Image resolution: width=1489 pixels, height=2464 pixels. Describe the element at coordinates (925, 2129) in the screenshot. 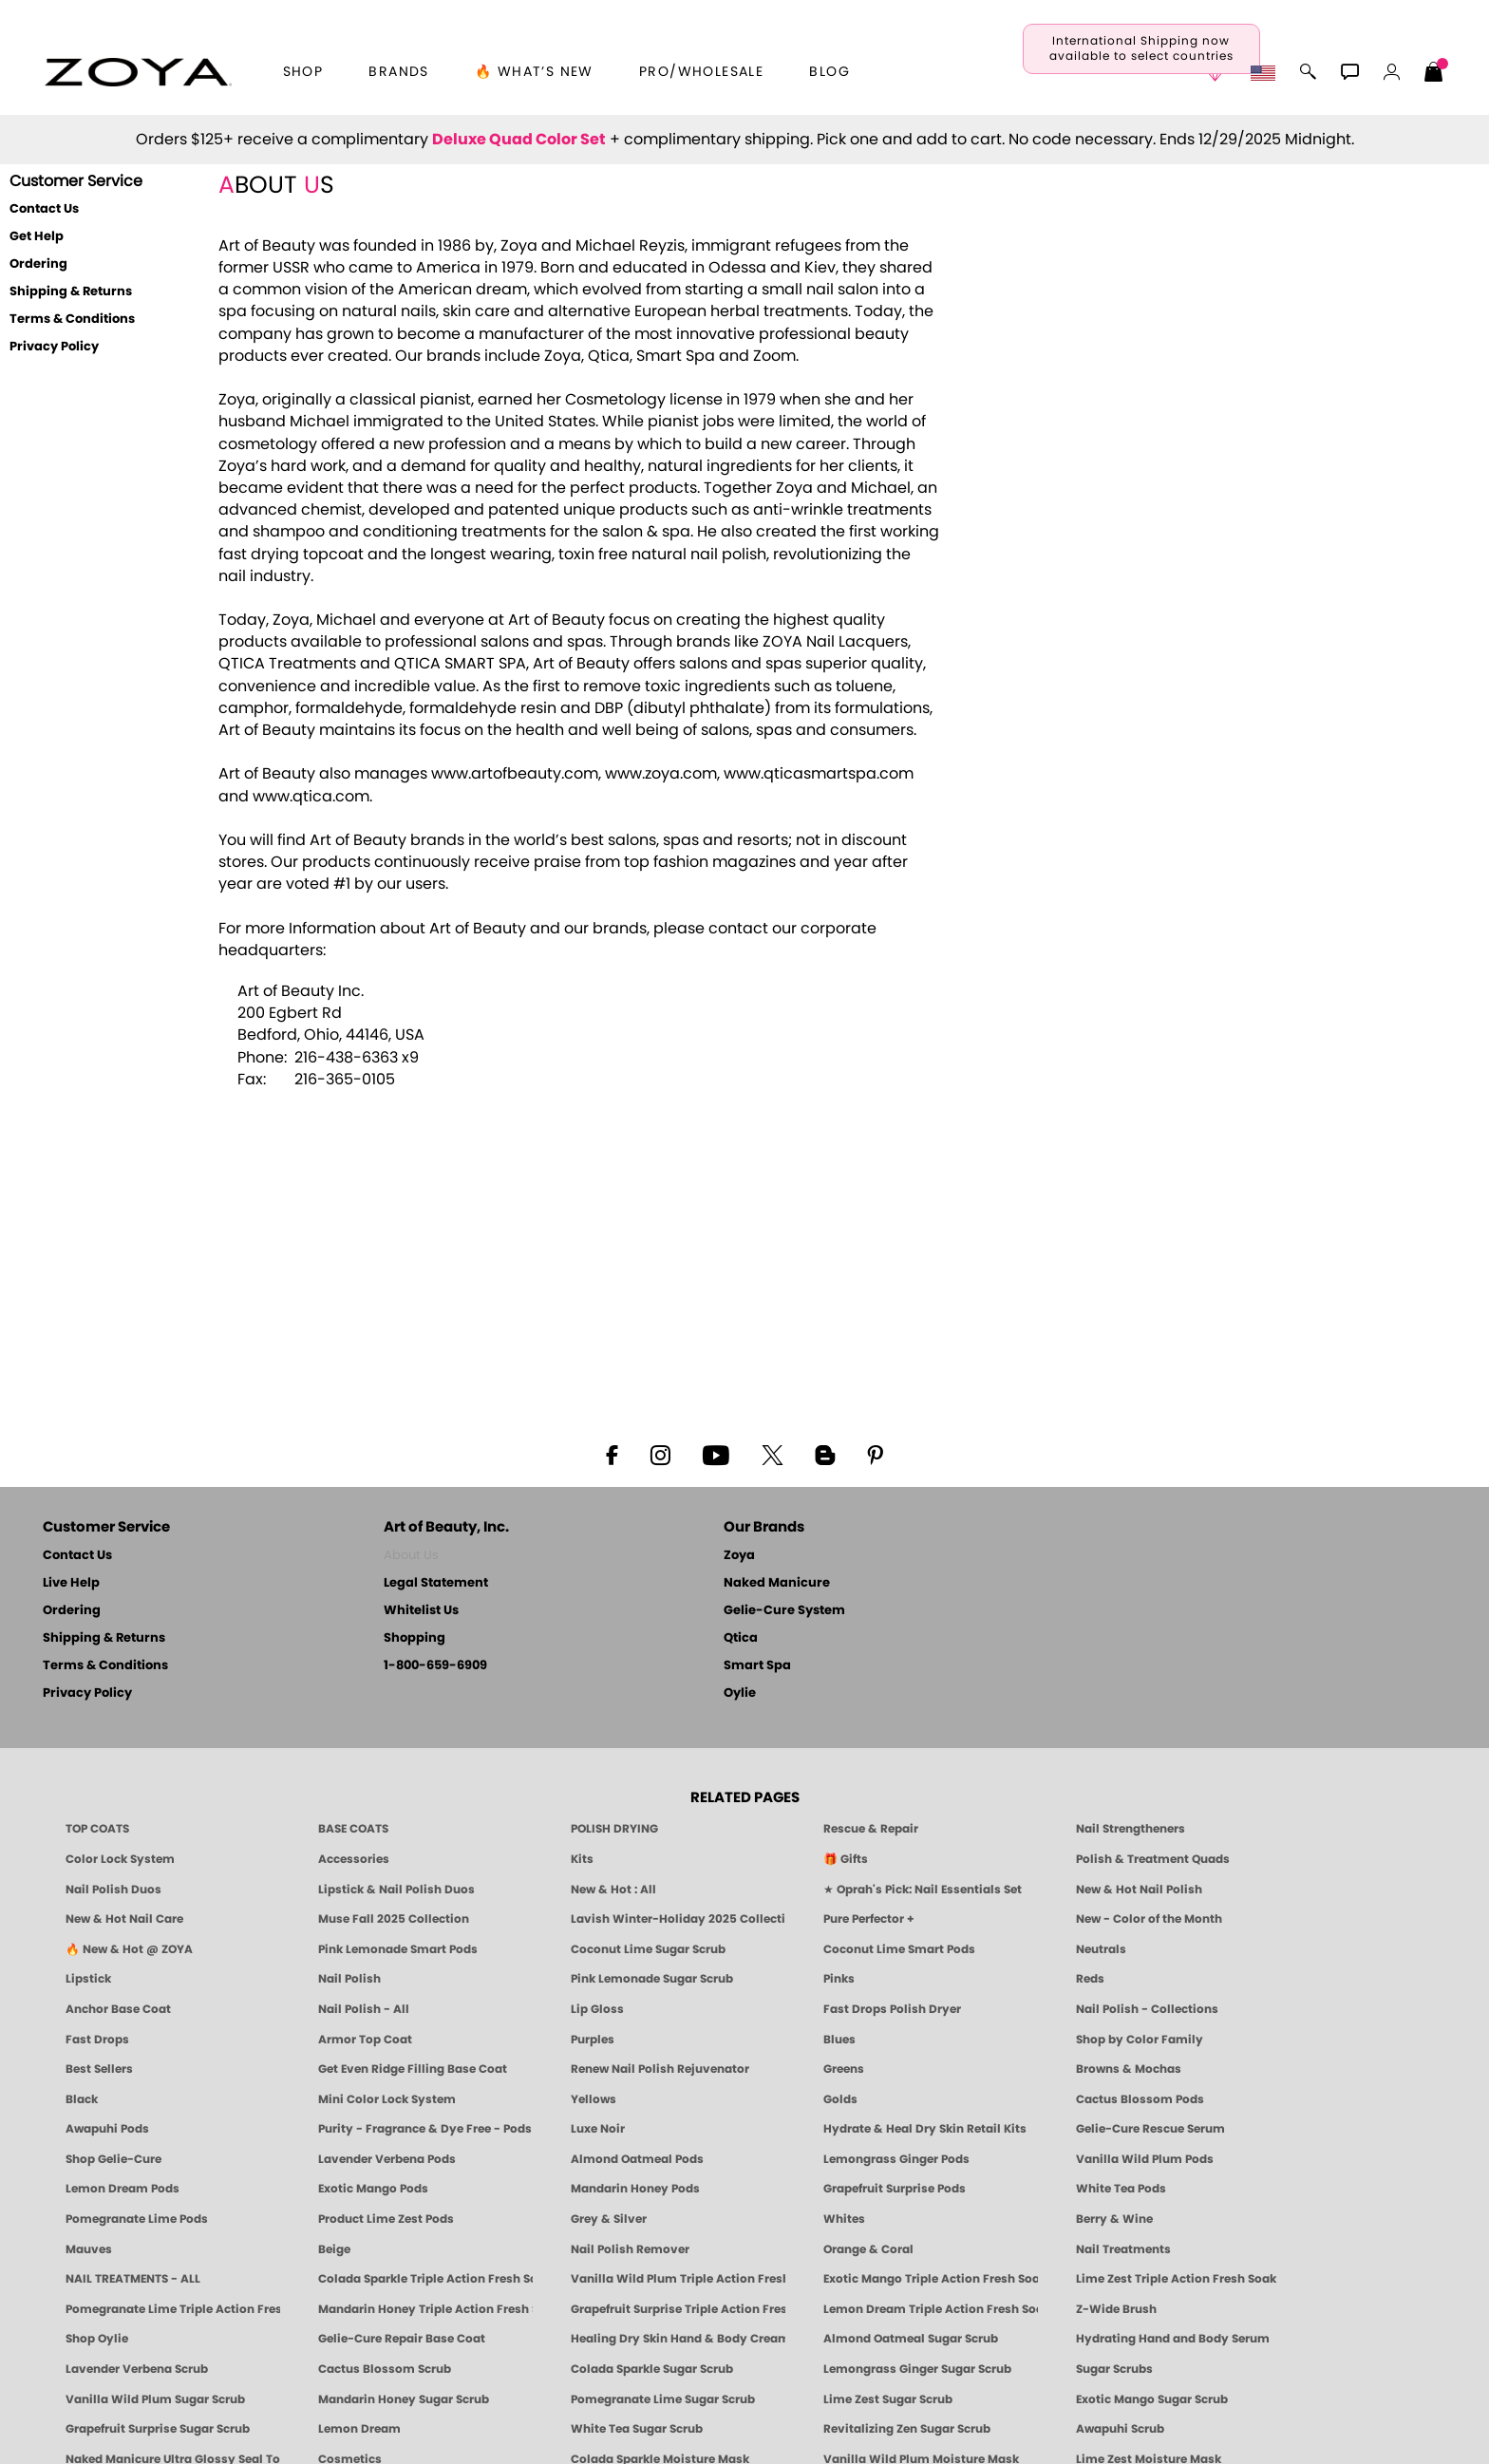

I see `Hydrate & Heal Dry Skin Retail Kits [Shop Naked Manicure Hydrate & Heal Dry Skin Retail Kits]` at that location.